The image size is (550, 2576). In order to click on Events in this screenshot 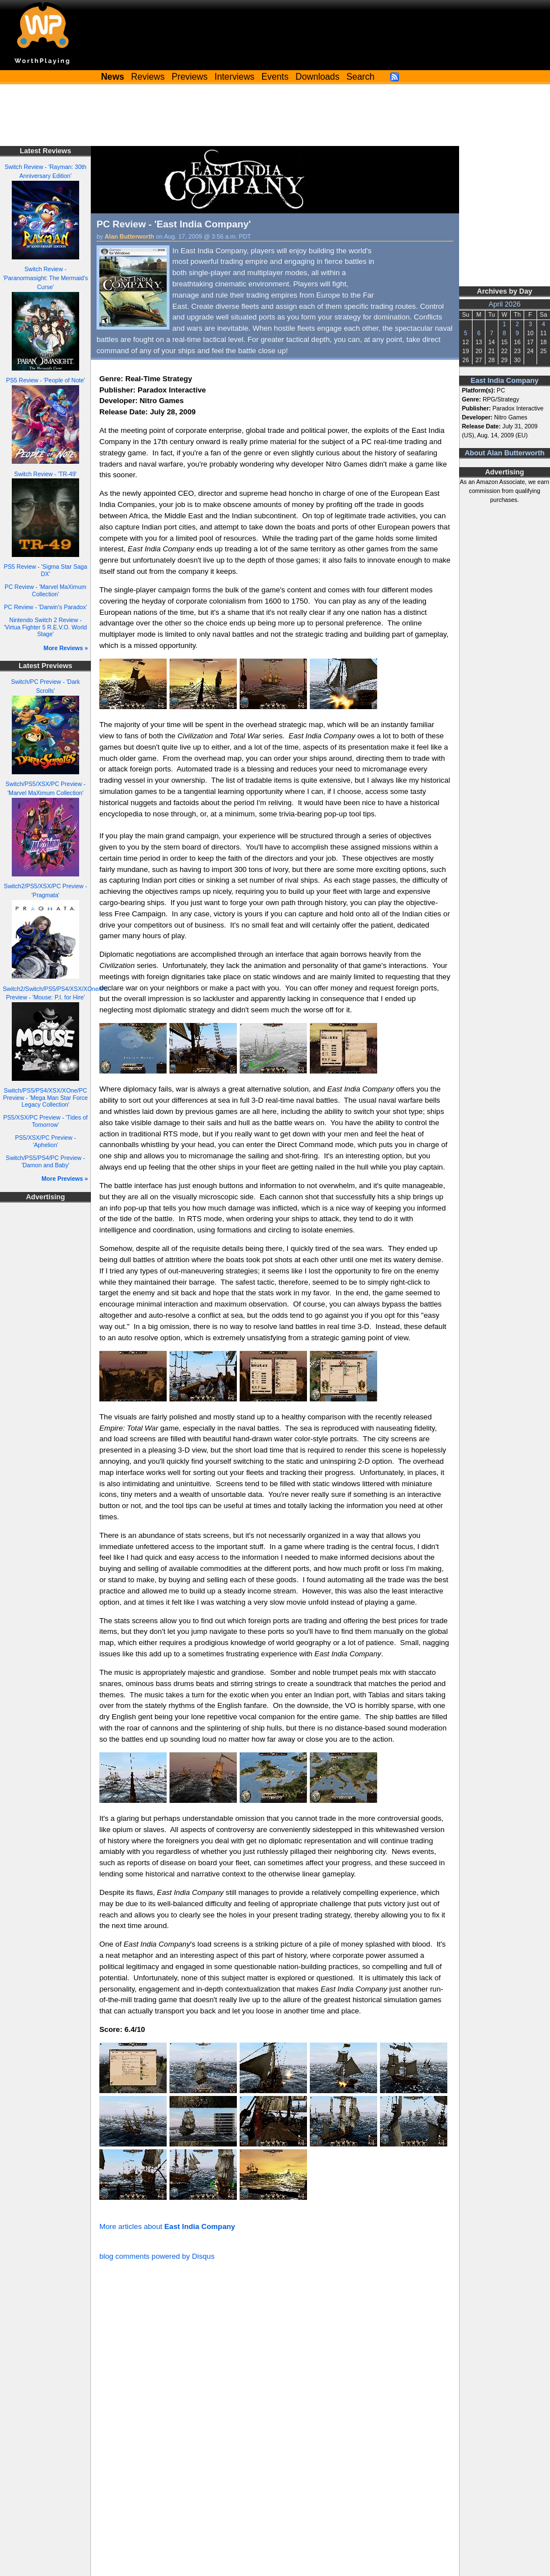, I will do `click(275, 76)`.